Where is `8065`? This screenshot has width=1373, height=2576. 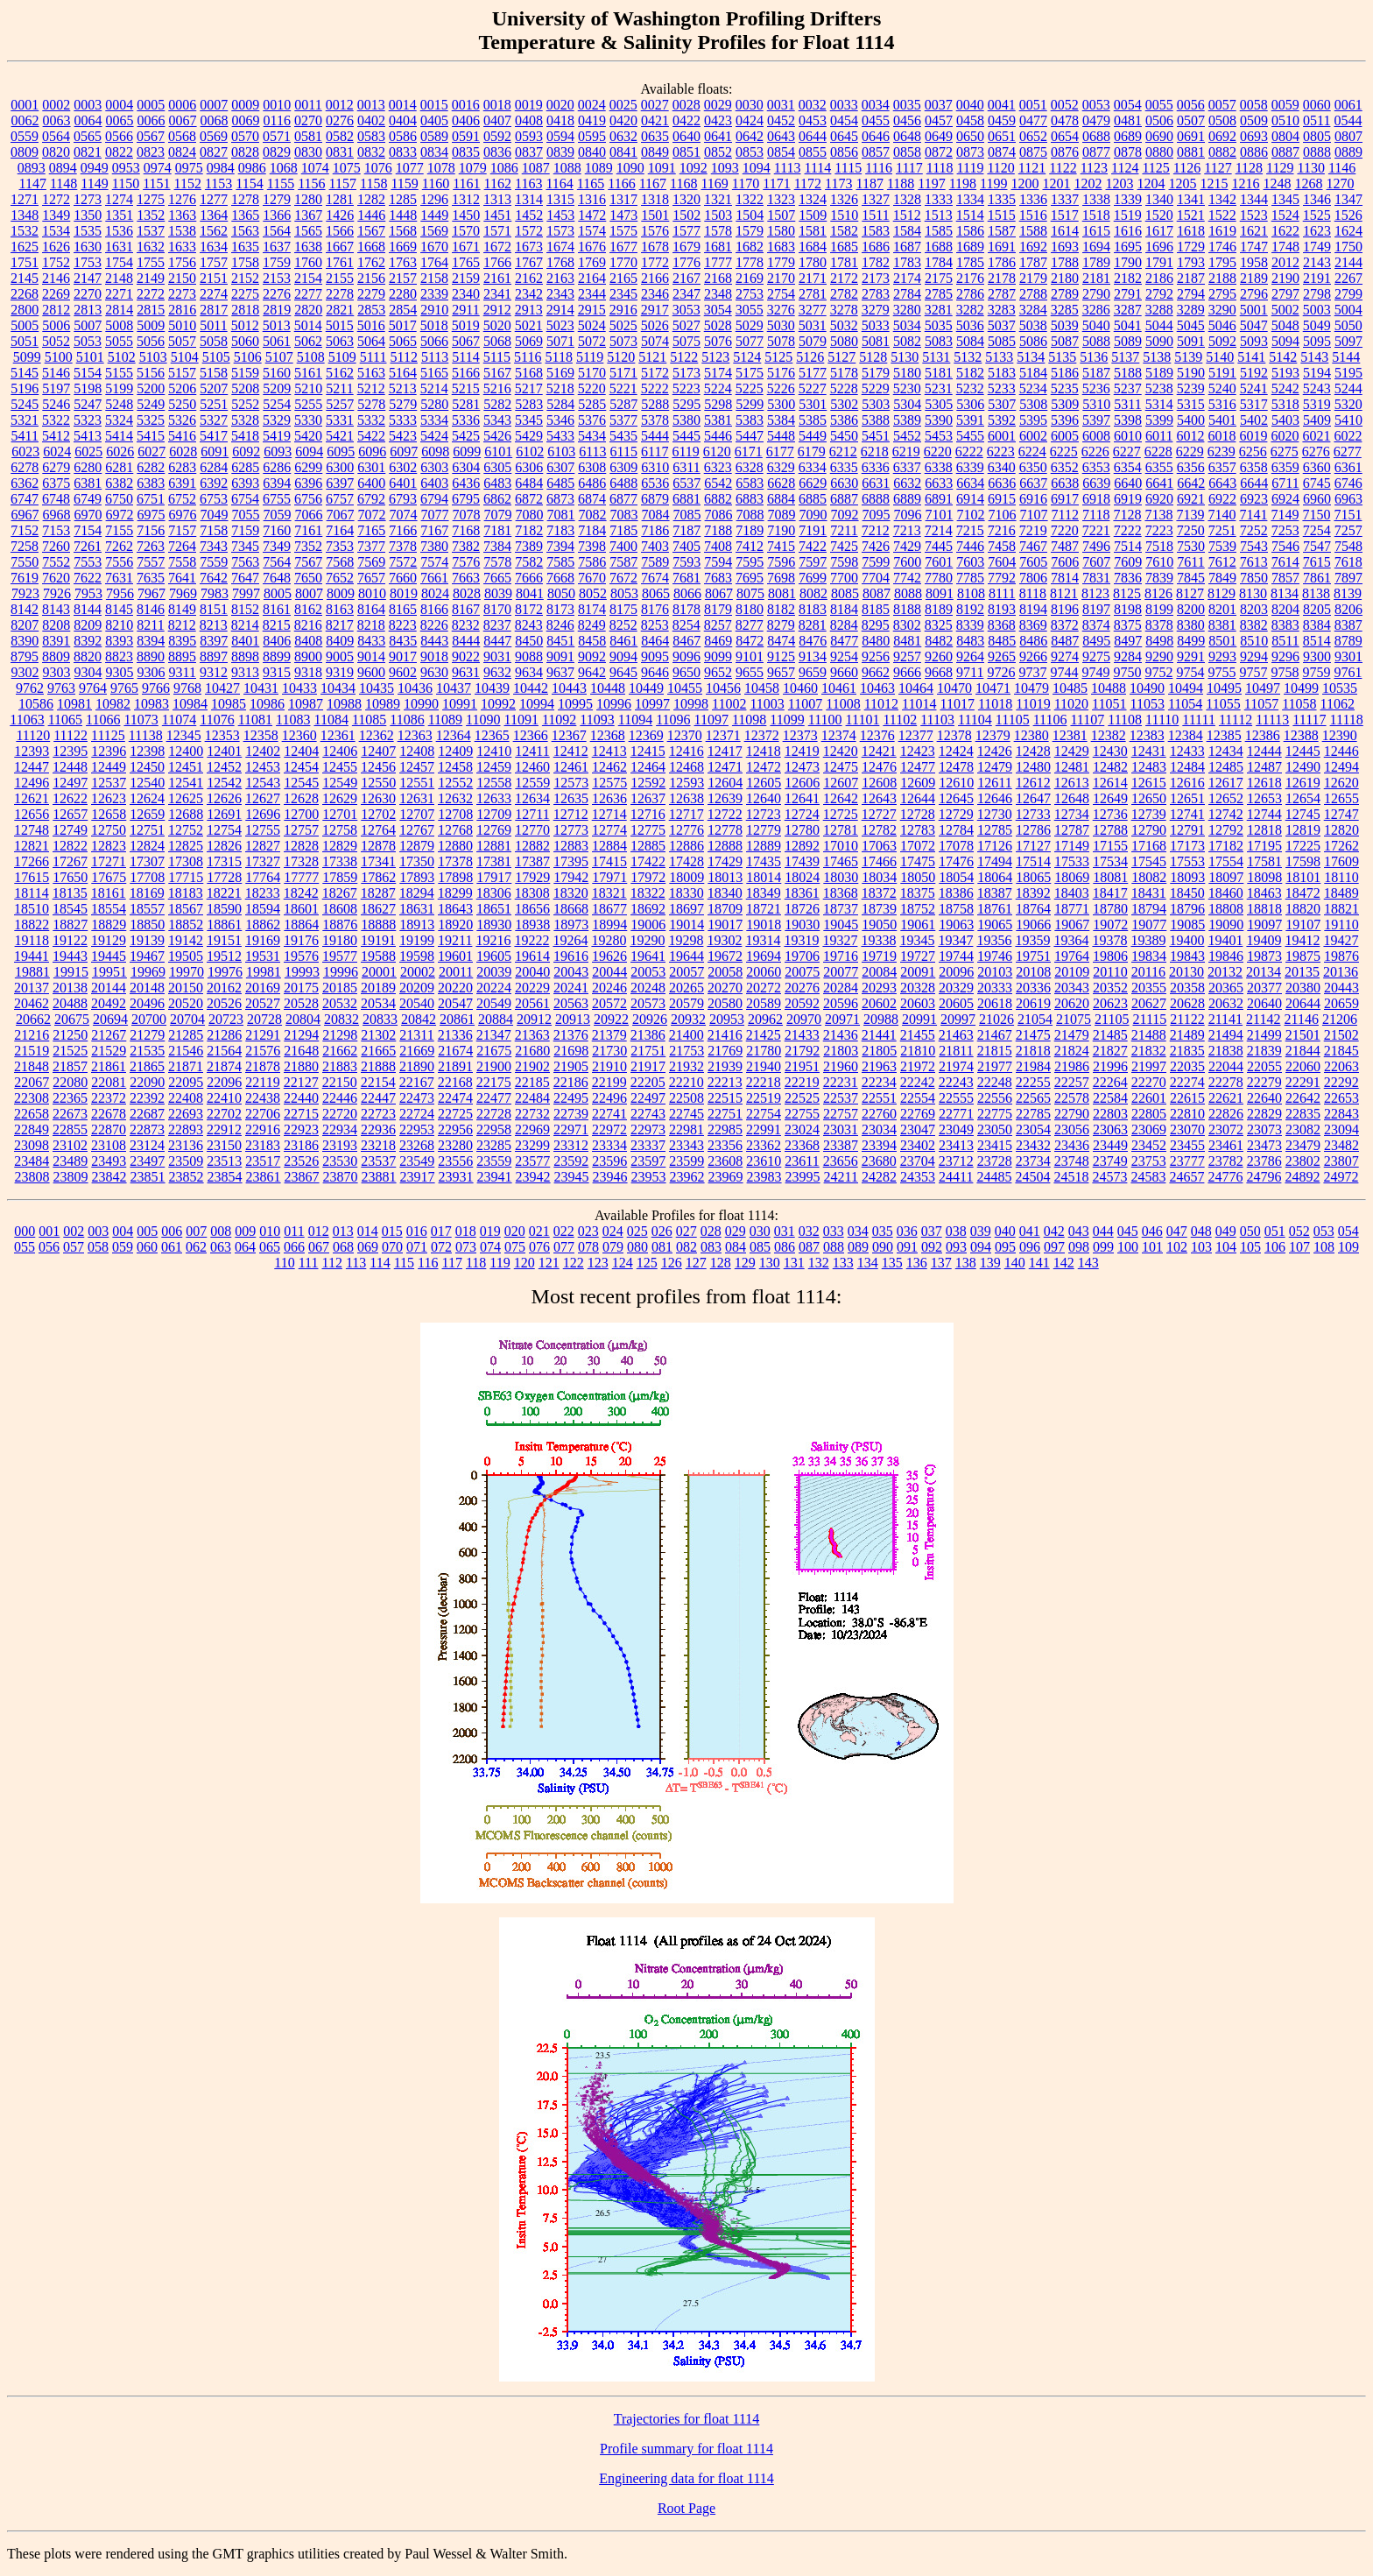
8065 is located at coordinates (656, 593).